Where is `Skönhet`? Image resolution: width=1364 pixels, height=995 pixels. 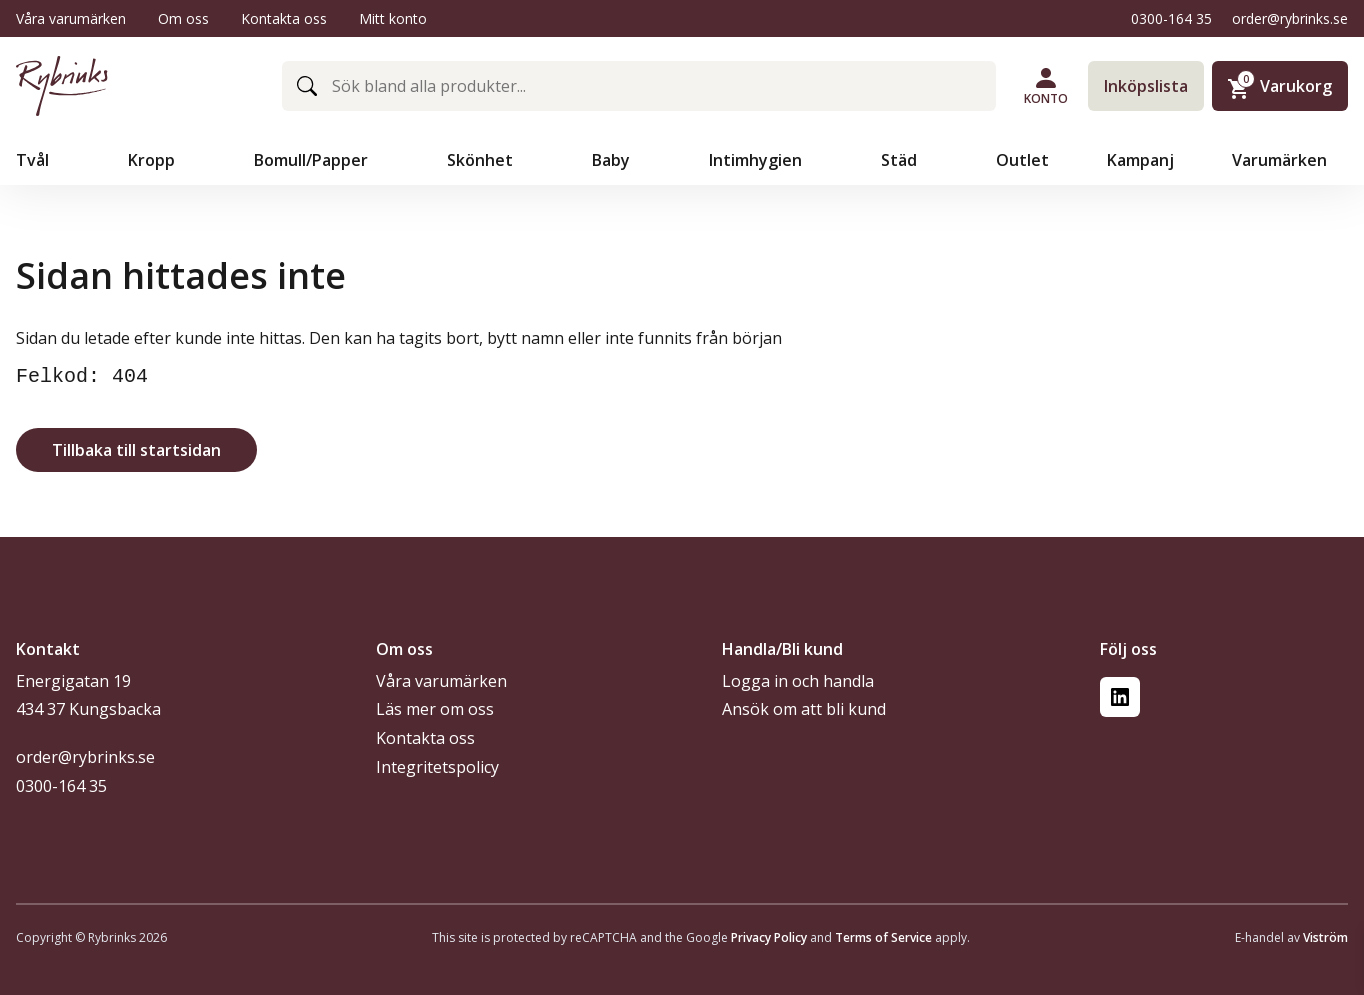 Skönhet is located at coordinates (482, 160).